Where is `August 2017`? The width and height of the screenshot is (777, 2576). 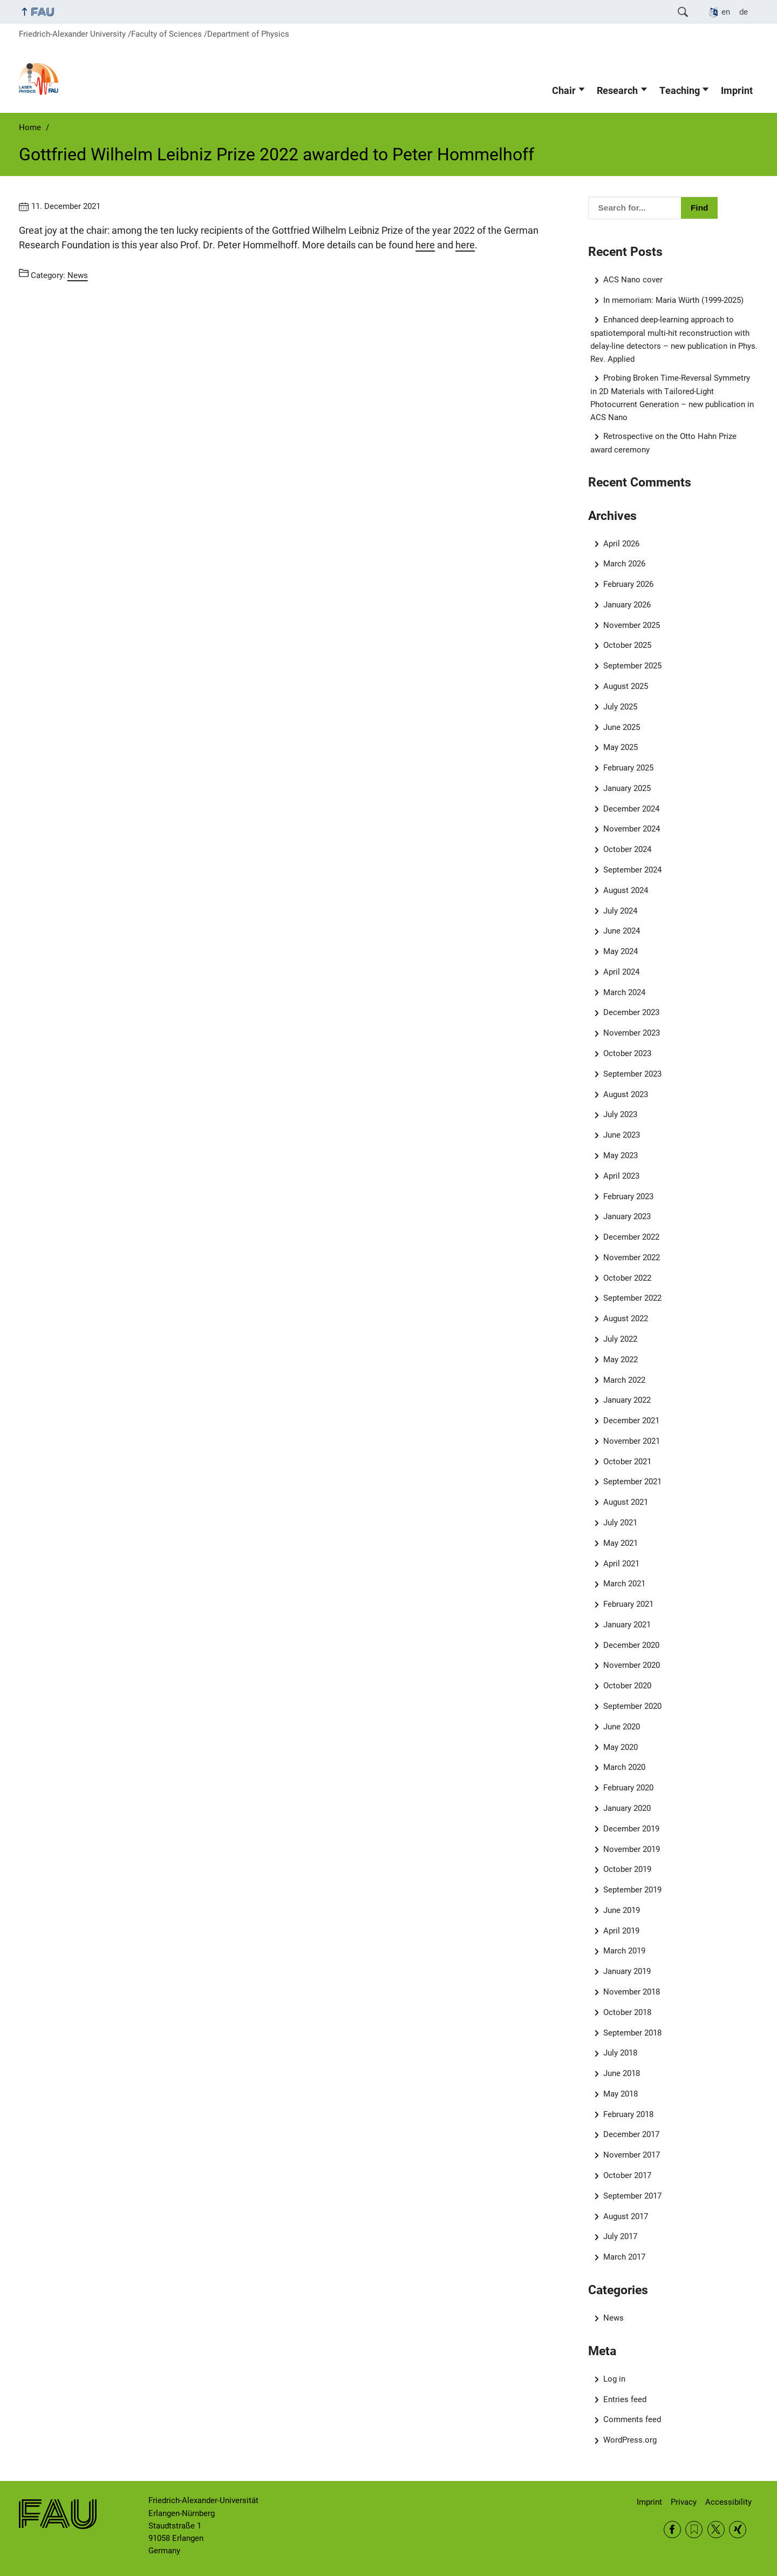
August 2017 is located at coordinates (625, 2216).